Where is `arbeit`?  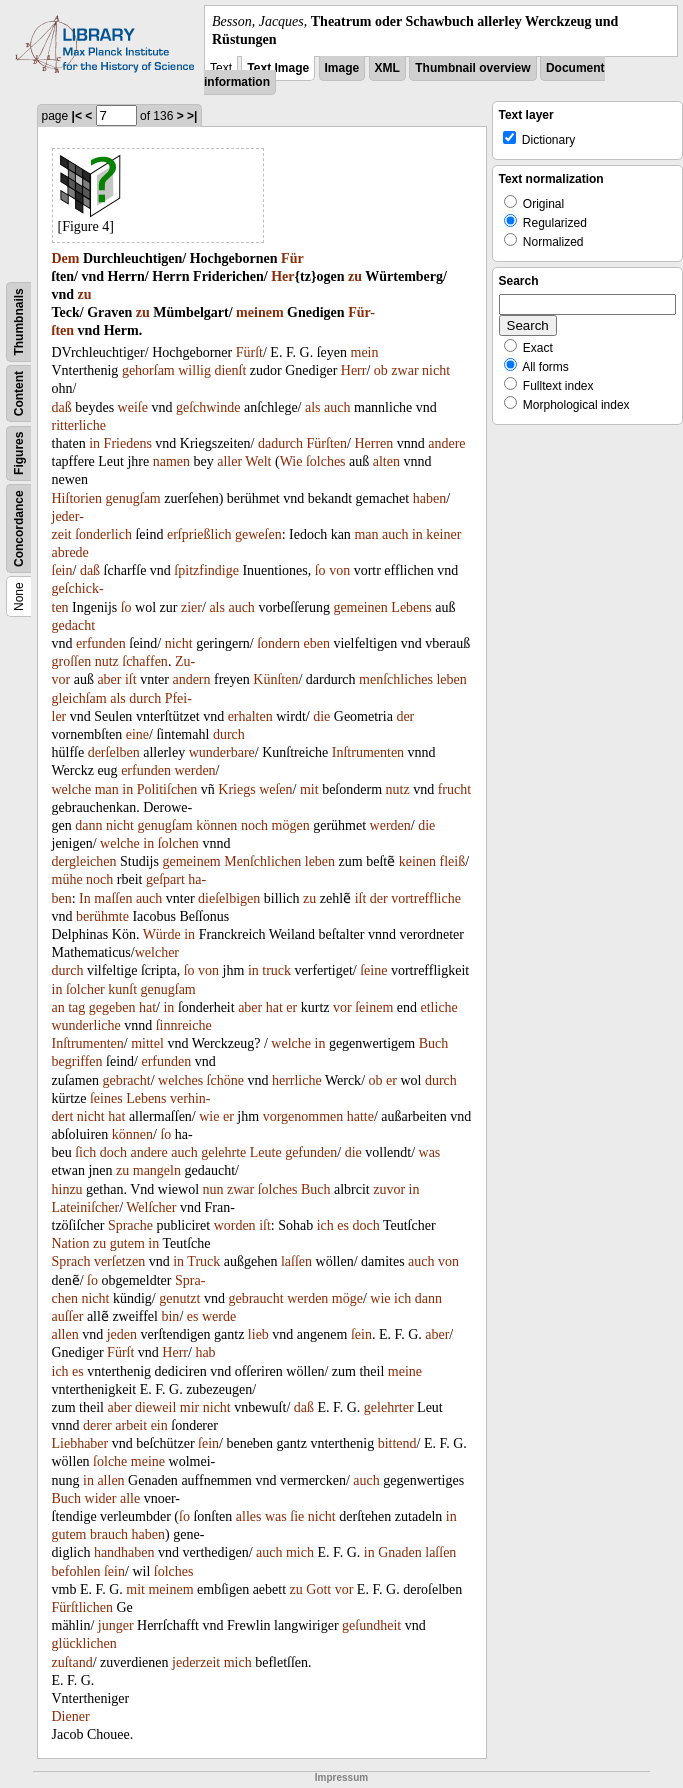
arbeit is located at coordinates (131, 1425).